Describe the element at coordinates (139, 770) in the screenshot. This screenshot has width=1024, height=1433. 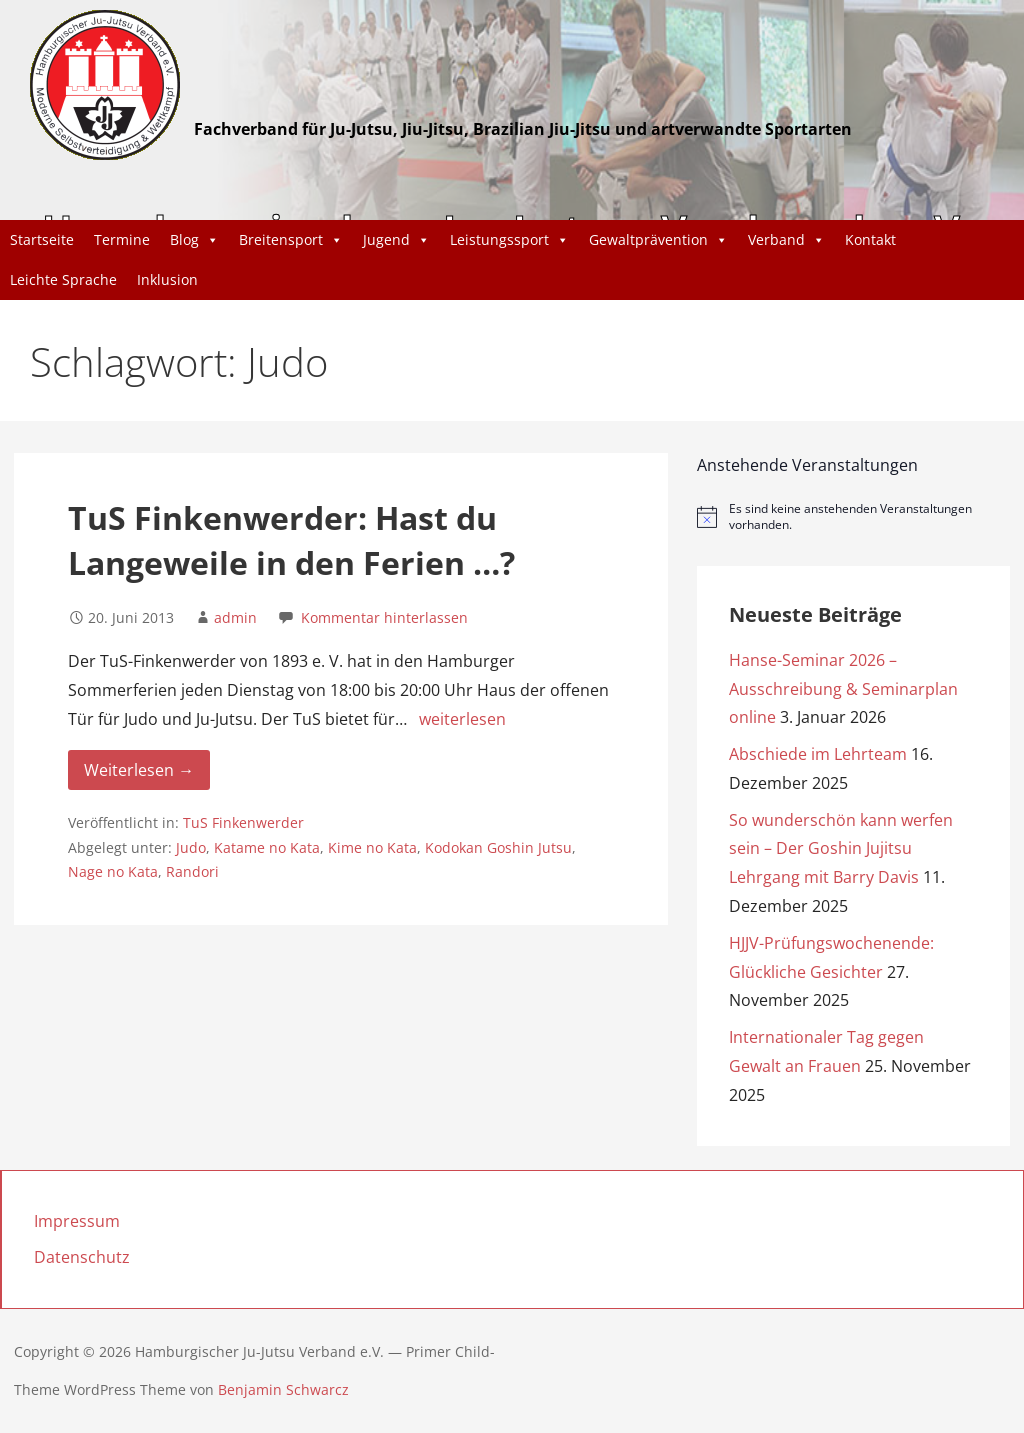
I see `Weiterlesen → [Weiterlesen TuS Finkenwerder: Hast du Langeweile in den Ferien …?]` at that location.